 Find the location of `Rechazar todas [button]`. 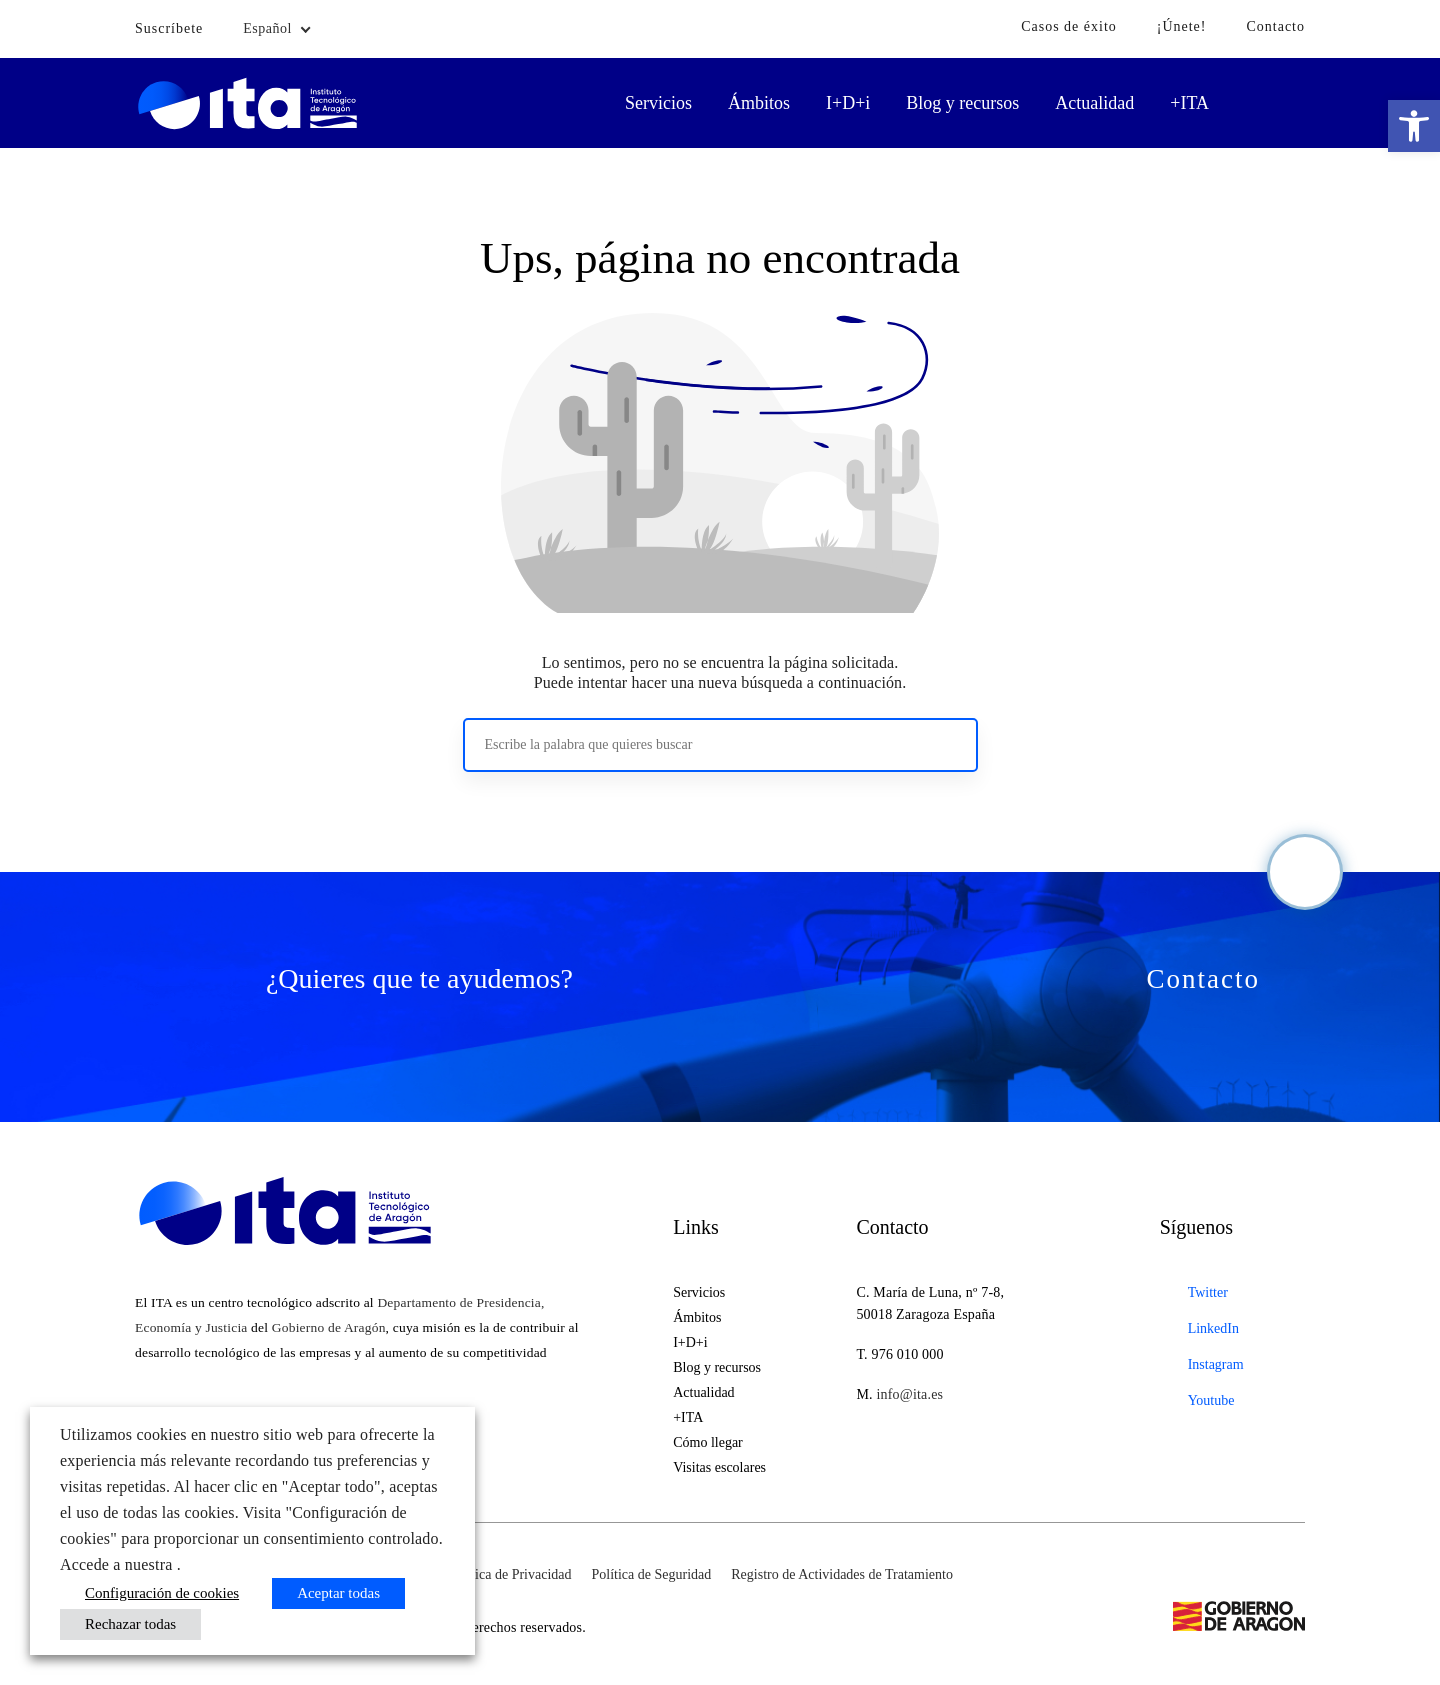

Rechazar todas [button] is located at coordinates (130, 1624).